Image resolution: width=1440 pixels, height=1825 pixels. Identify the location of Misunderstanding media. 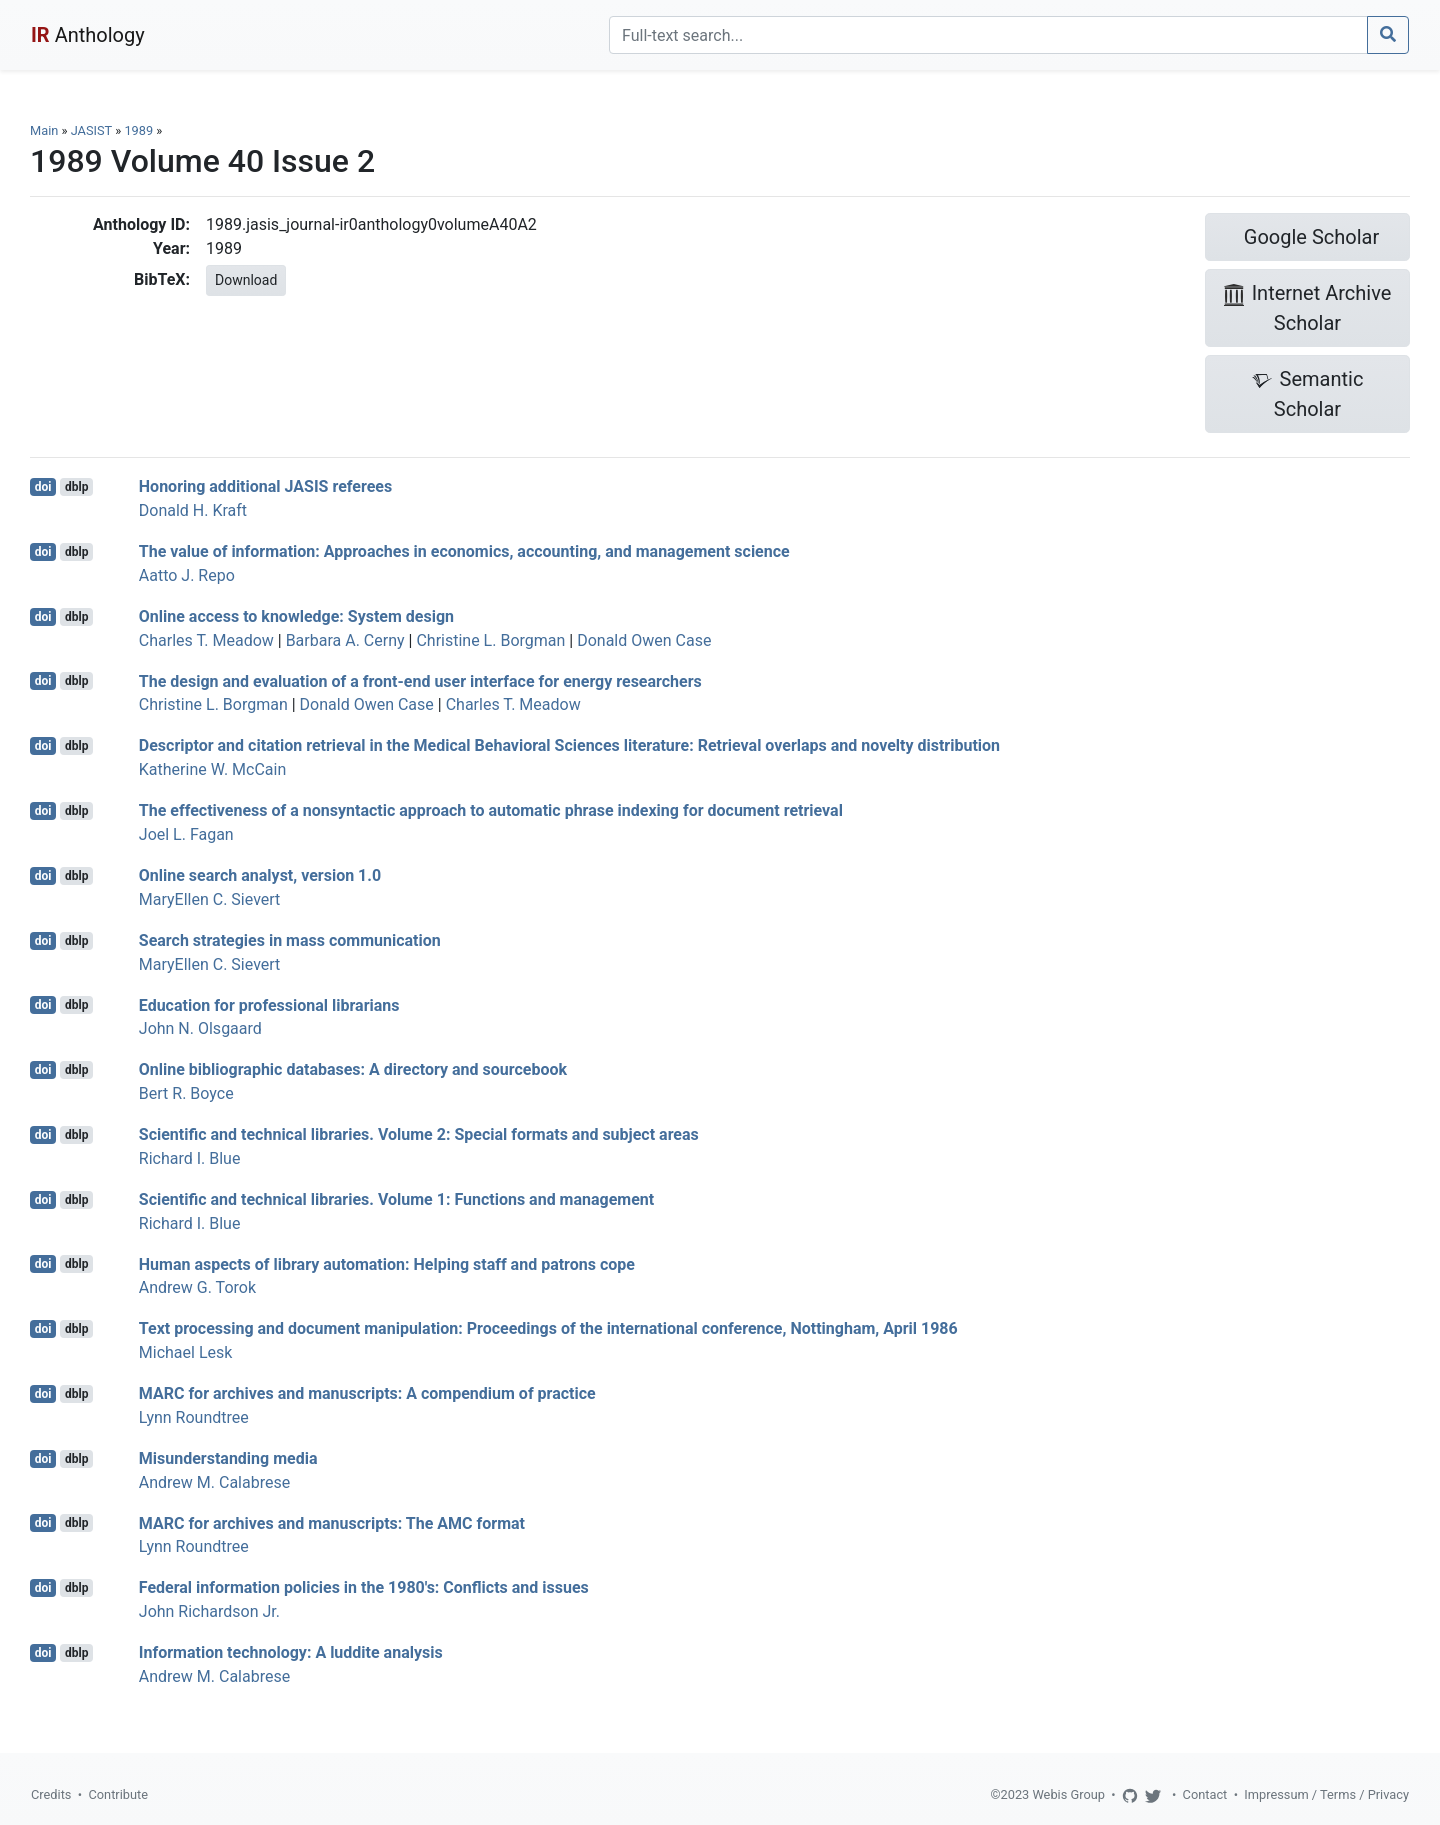
(228, 1458).